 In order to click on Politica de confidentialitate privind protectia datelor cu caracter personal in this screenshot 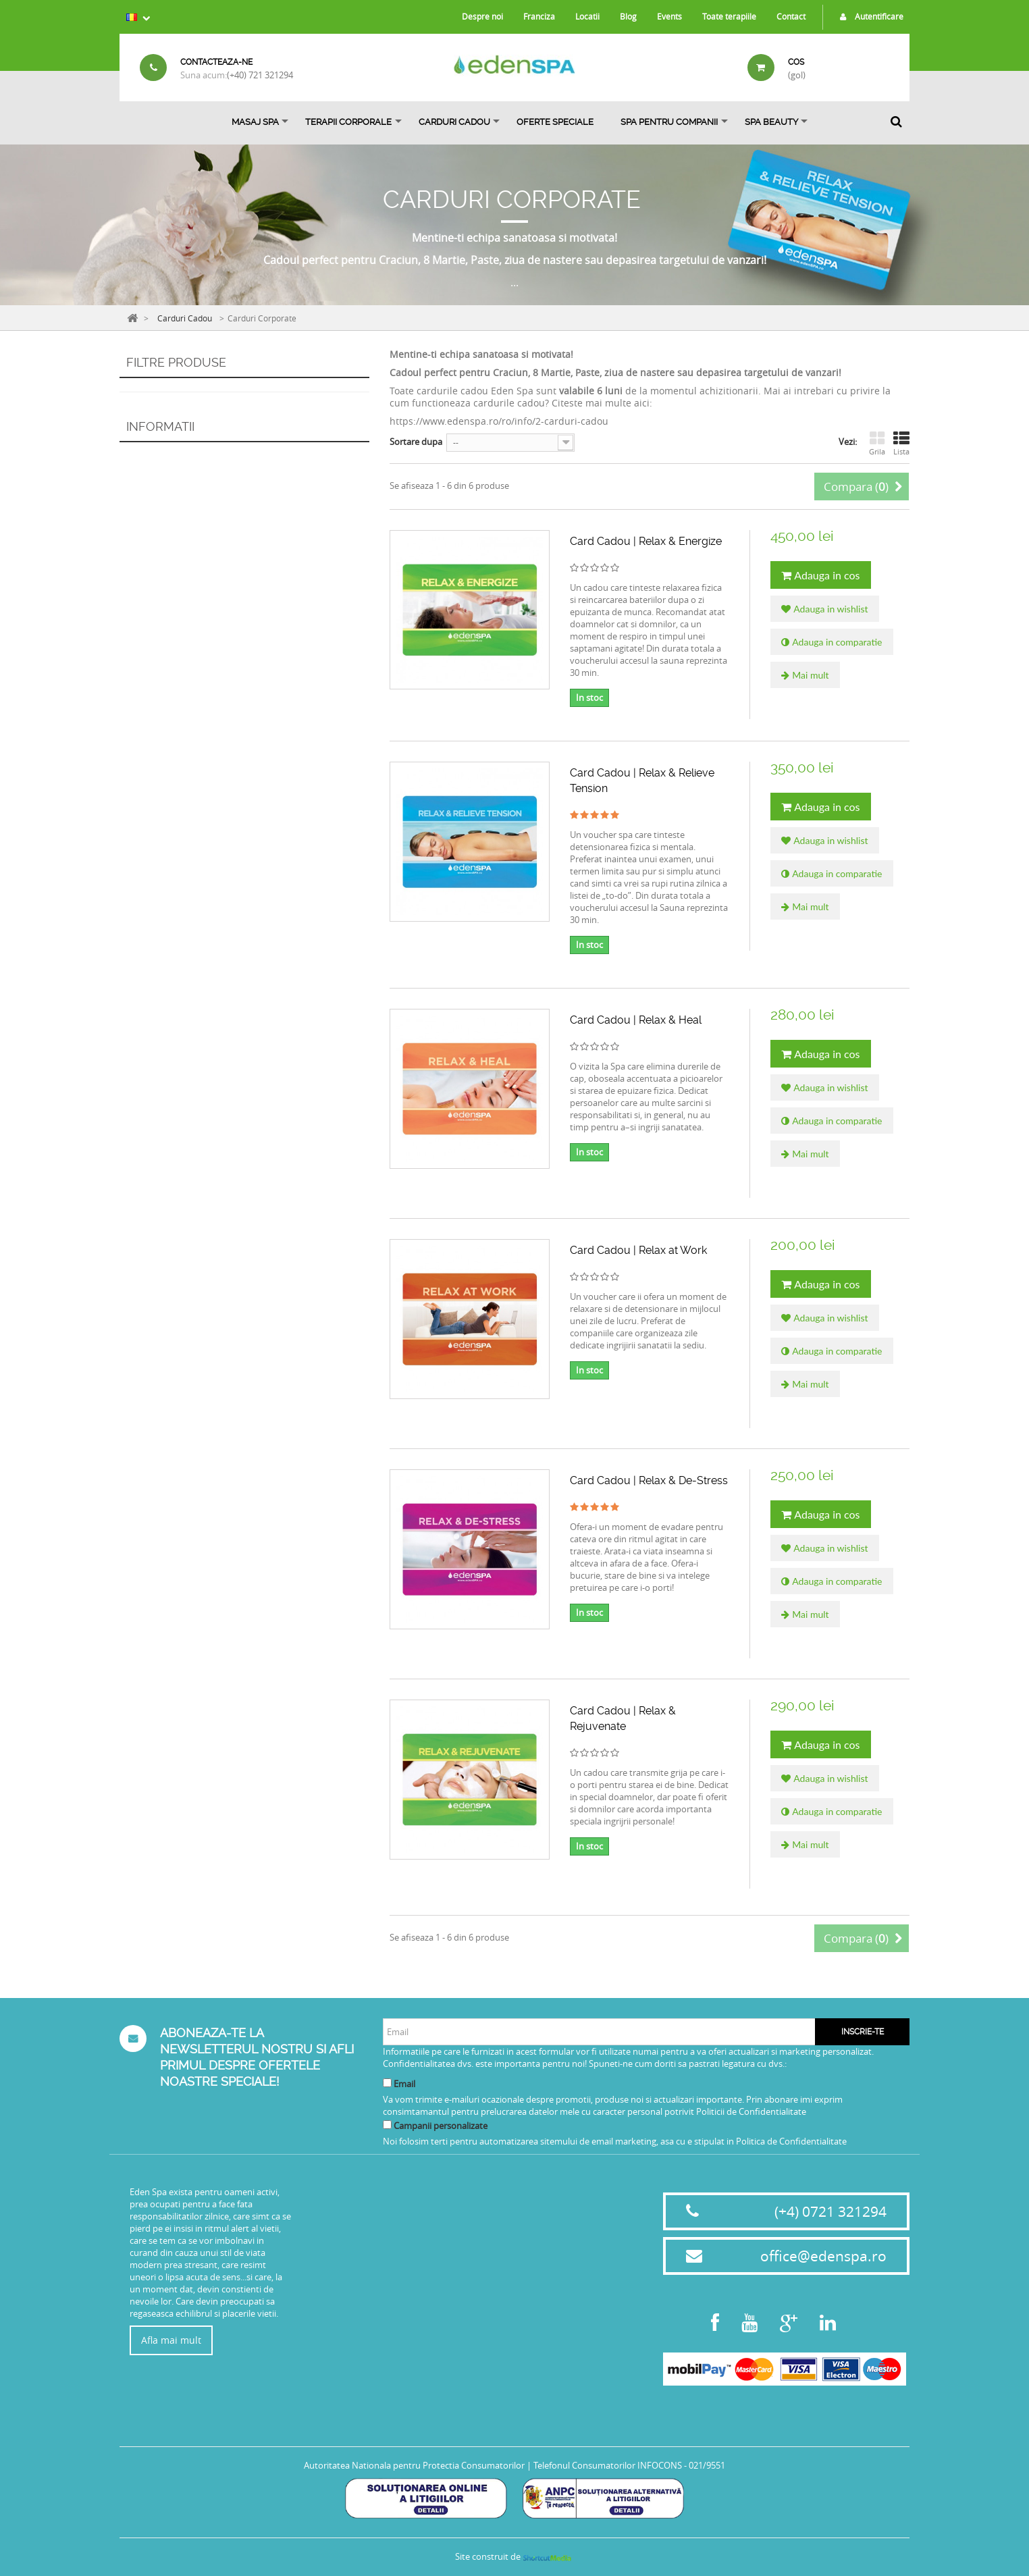, I will do `click(372, 2333)`.